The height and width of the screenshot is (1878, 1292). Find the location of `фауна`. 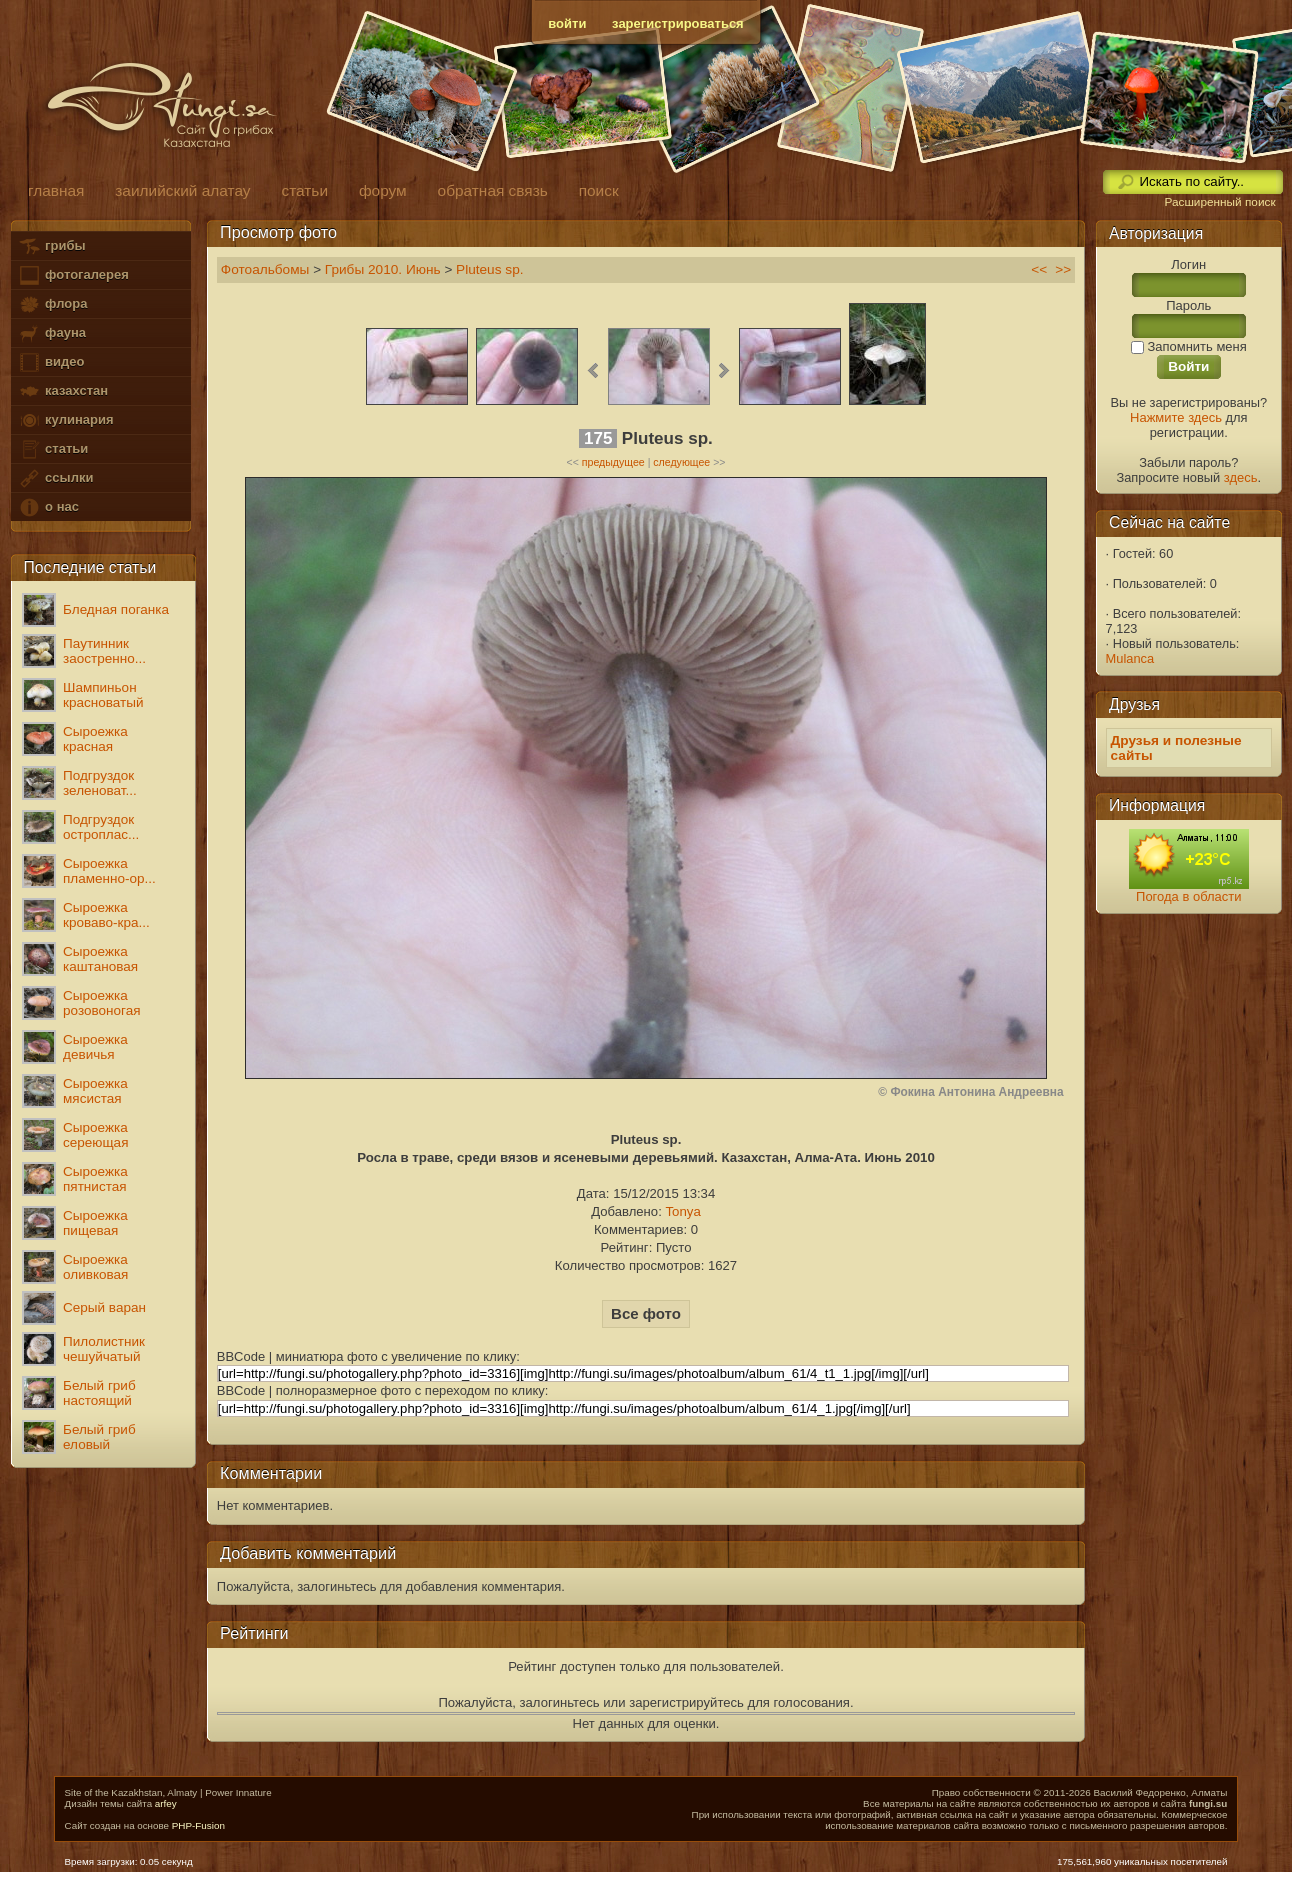

фауна is located at coordinates (52, 333).